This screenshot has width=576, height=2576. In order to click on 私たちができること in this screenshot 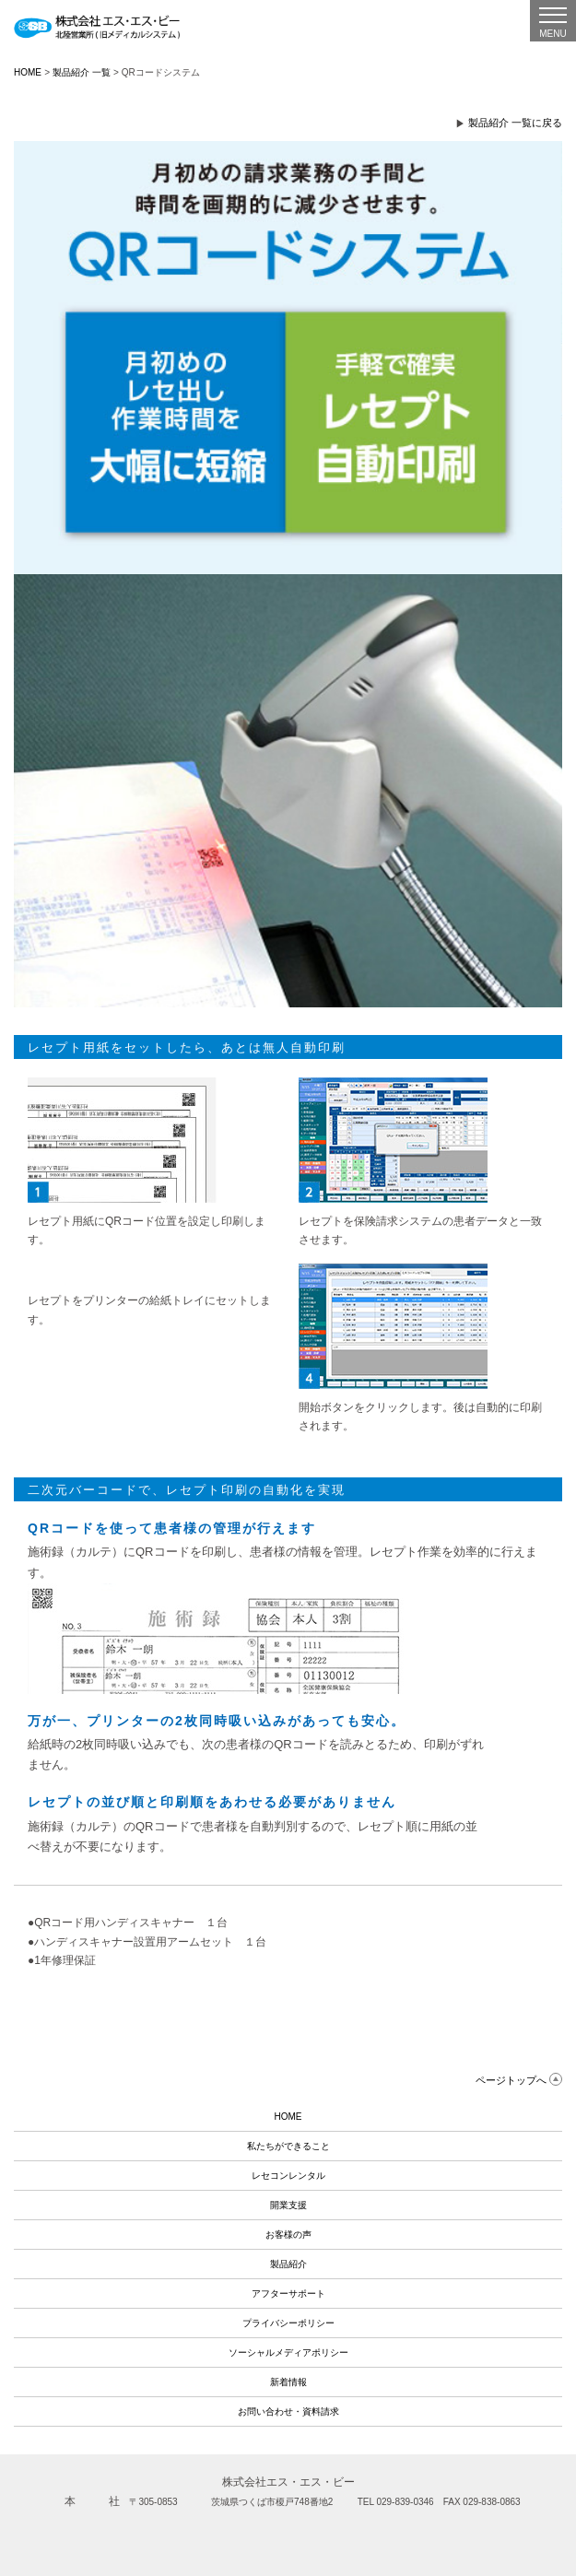, I will do `click(288, 2146)`.